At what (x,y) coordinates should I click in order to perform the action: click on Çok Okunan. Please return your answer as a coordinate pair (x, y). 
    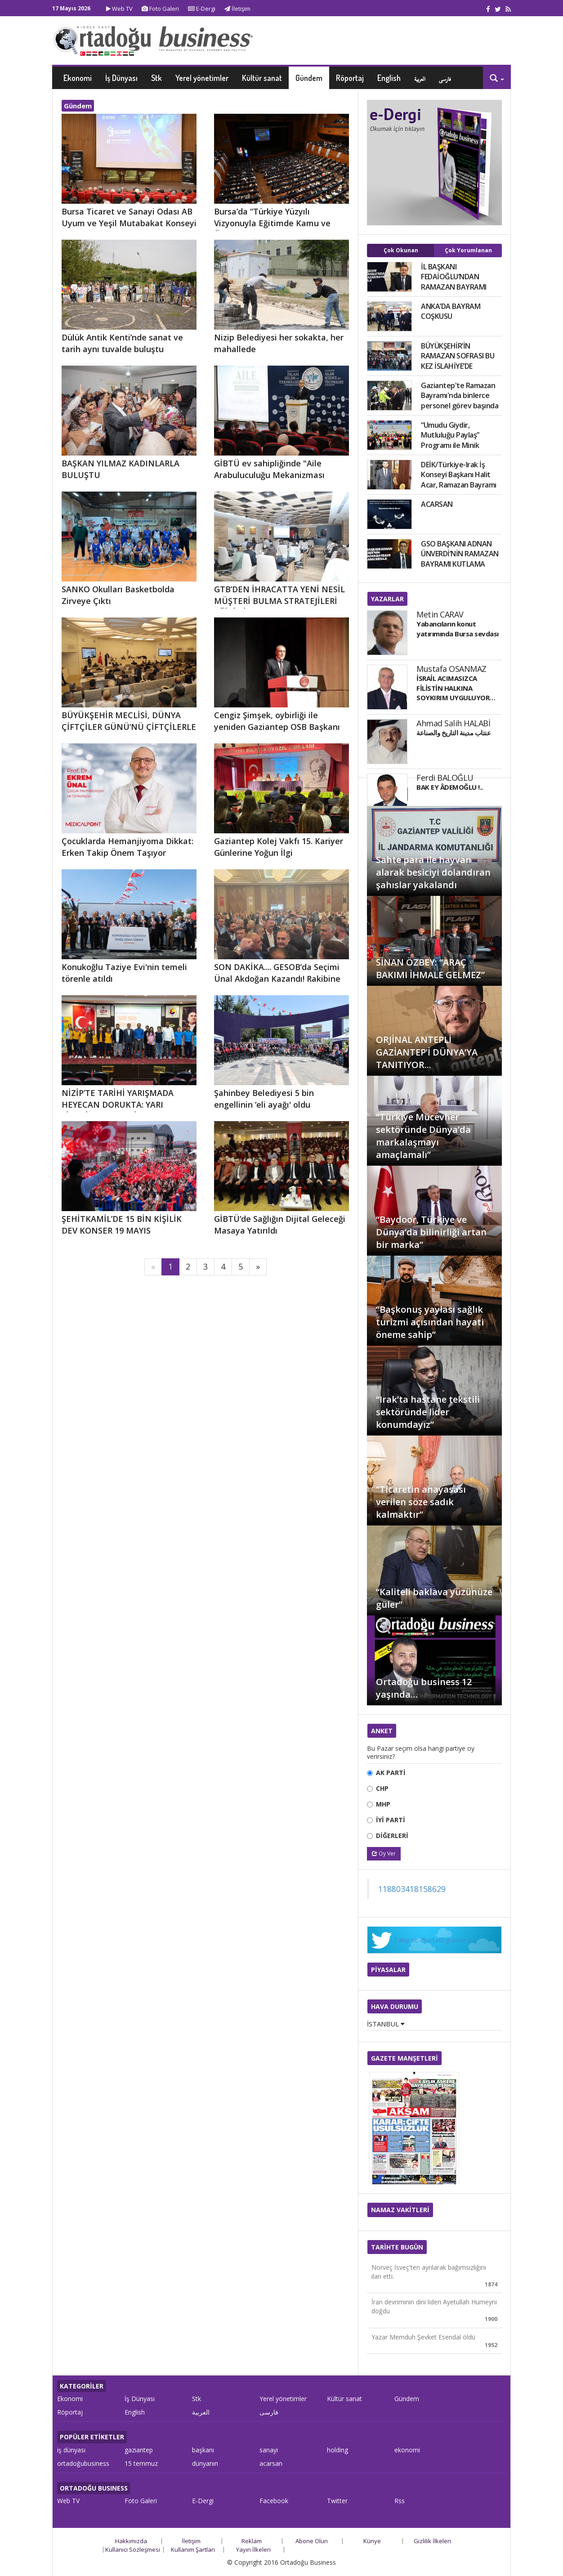
    Looking at the image, I should click on (401, 250).